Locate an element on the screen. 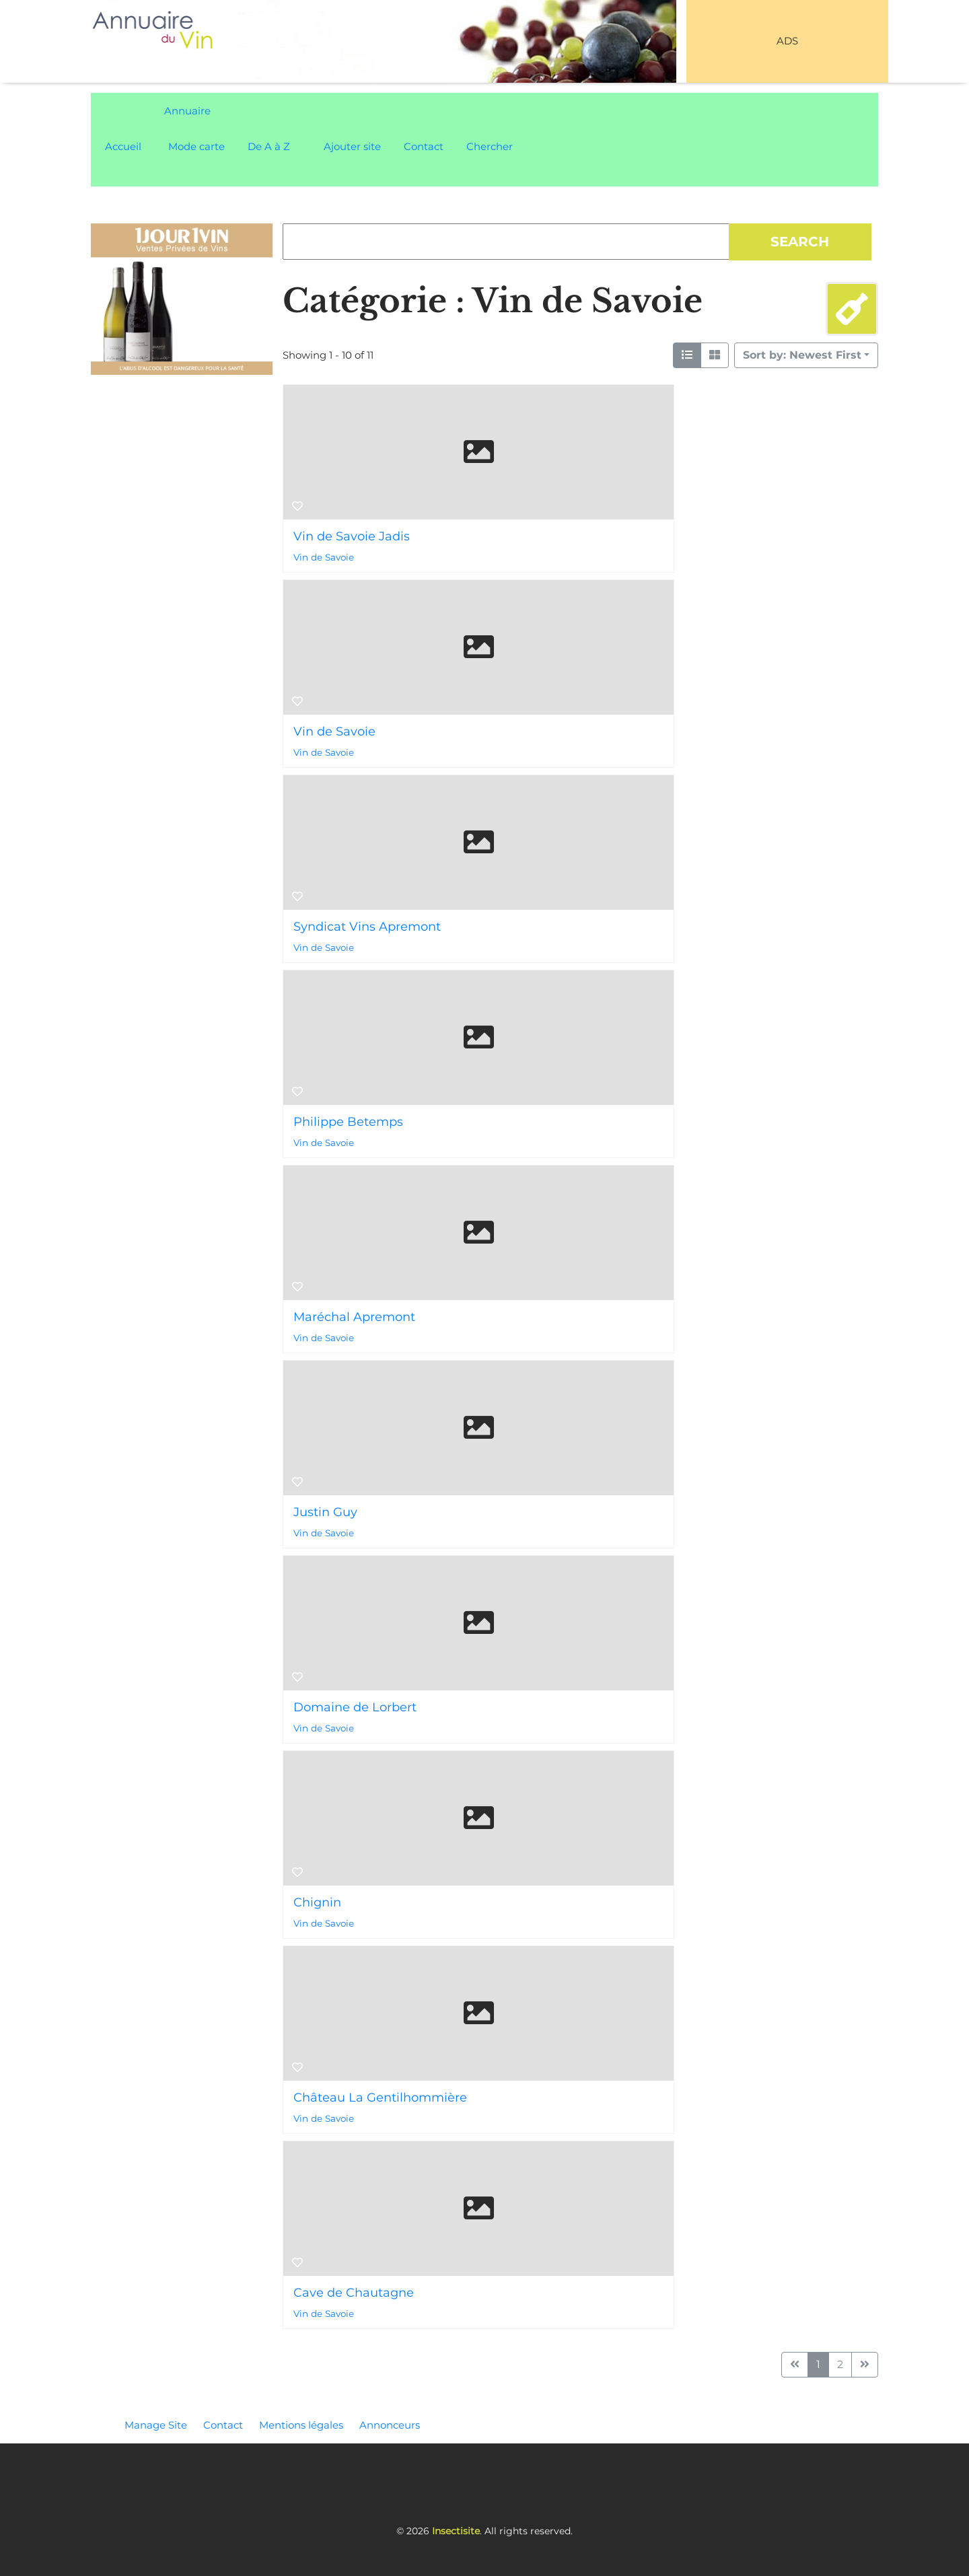 The image size is (969, 2576). Maréchal Apremont is located at coordinates (354, 1317).